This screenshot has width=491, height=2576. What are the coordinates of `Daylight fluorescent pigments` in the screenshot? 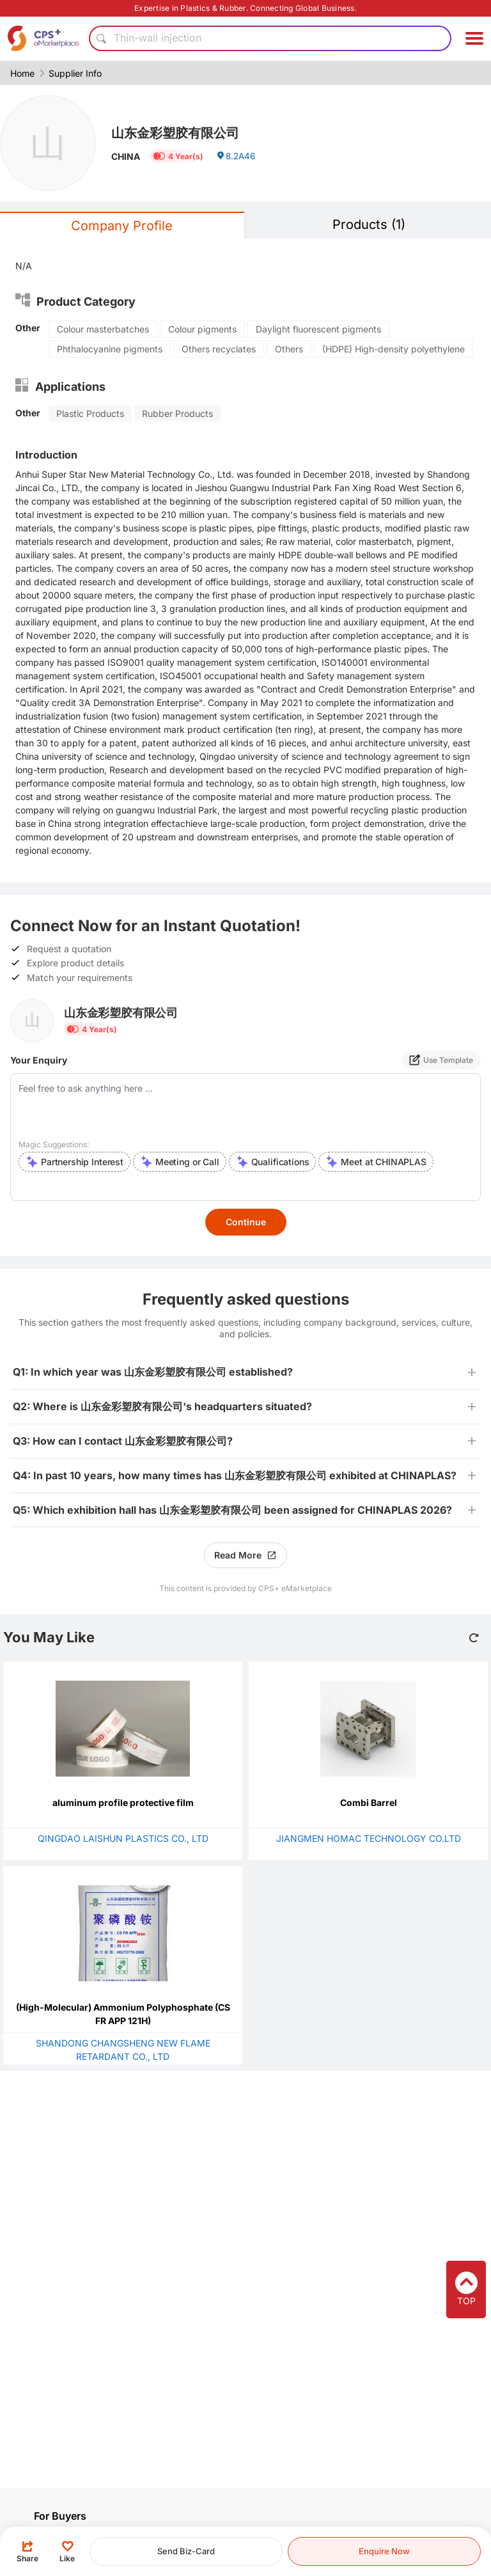 It's located at (318, 329).